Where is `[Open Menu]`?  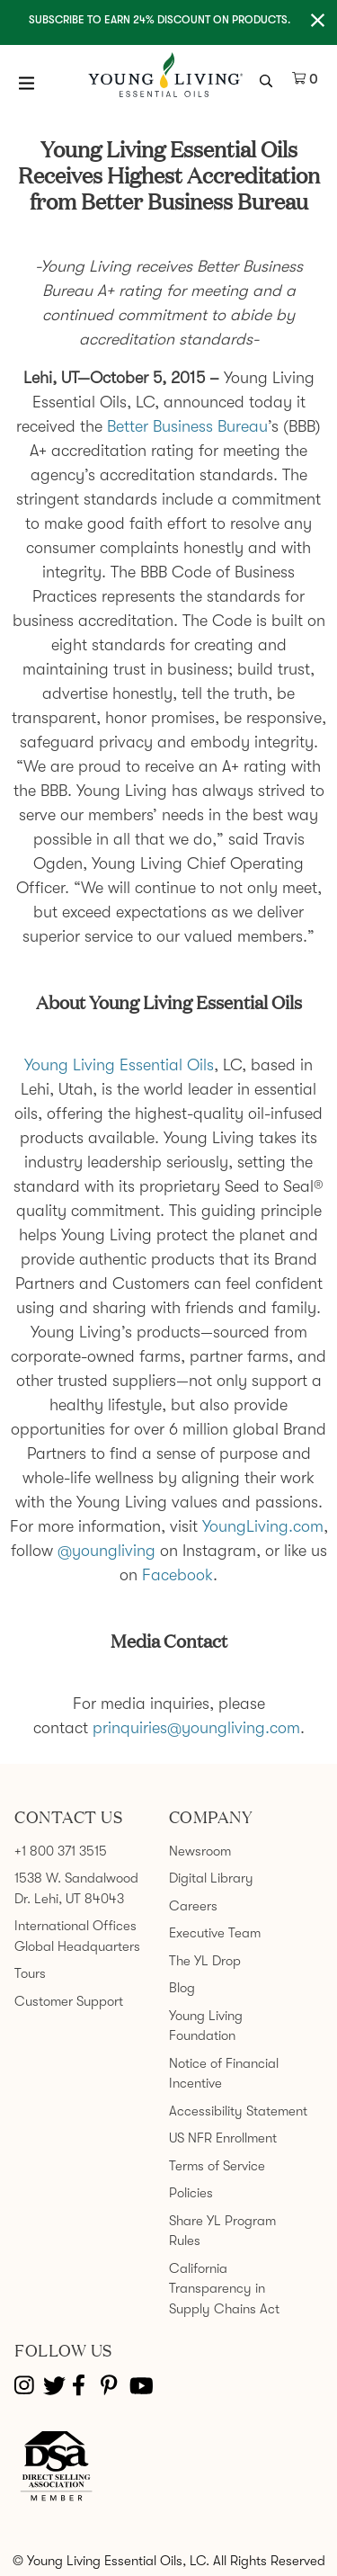
[Open Menu] is located at coordinates (27, 82).